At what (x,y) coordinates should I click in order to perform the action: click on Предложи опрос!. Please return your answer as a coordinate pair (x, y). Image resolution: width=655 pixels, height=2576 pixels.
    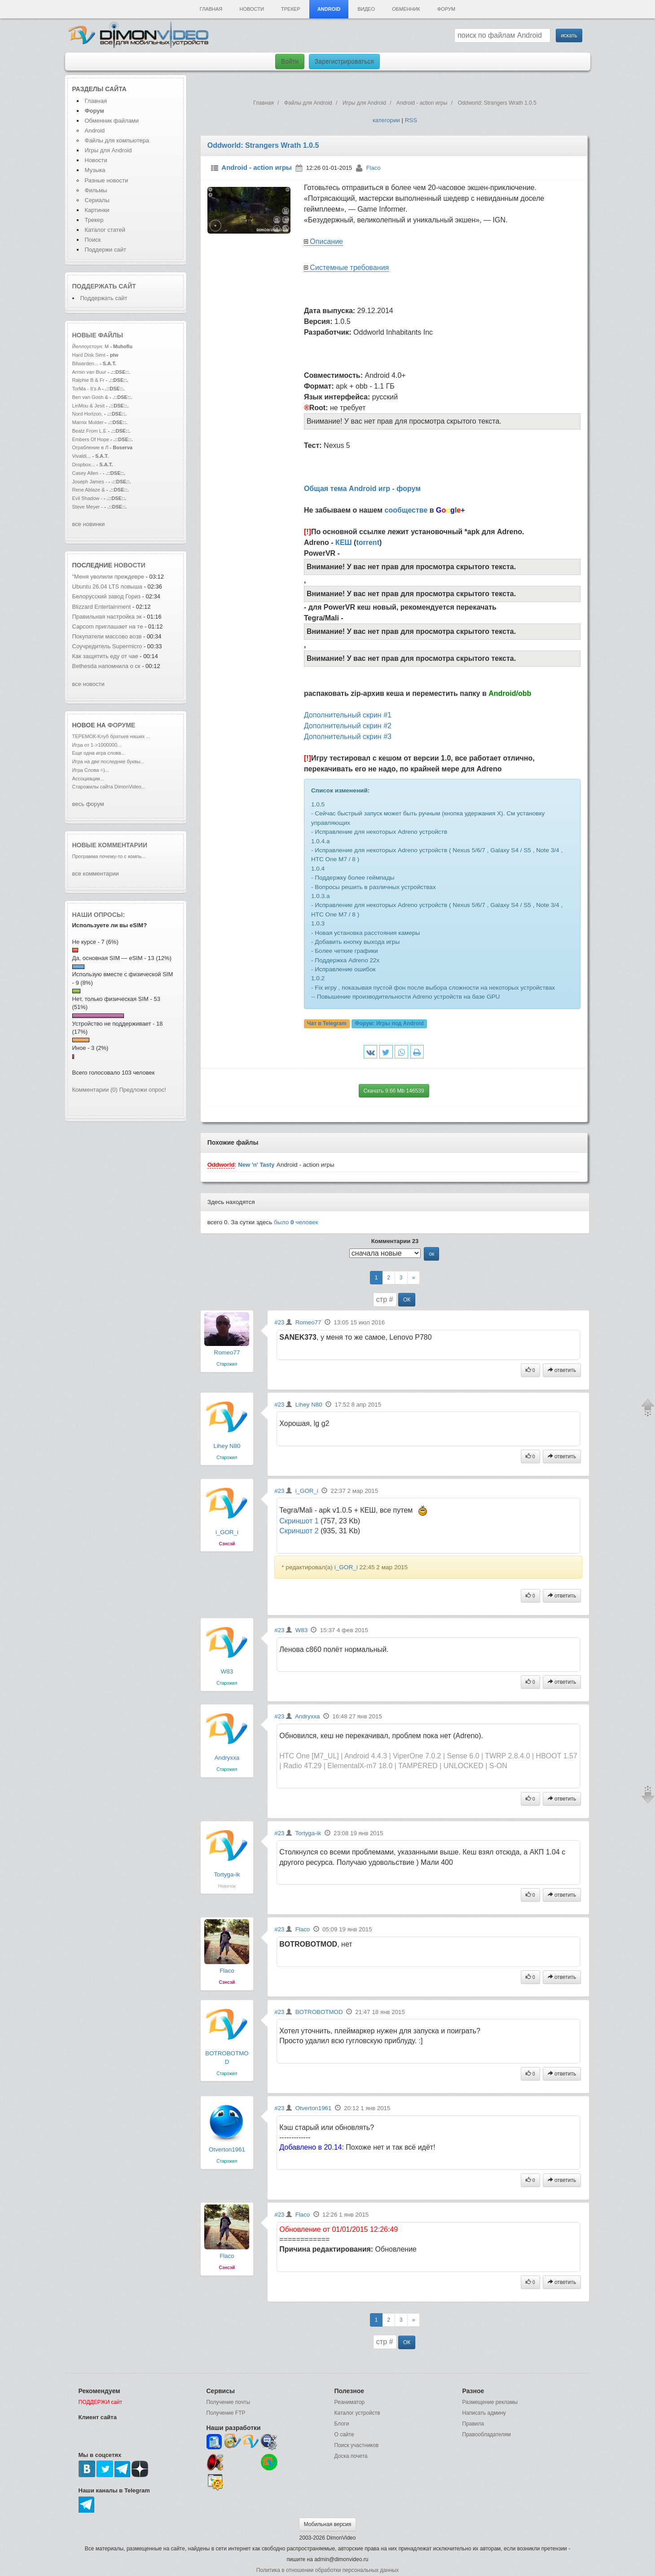
    Looking at the image, I should click on (142, 1089).